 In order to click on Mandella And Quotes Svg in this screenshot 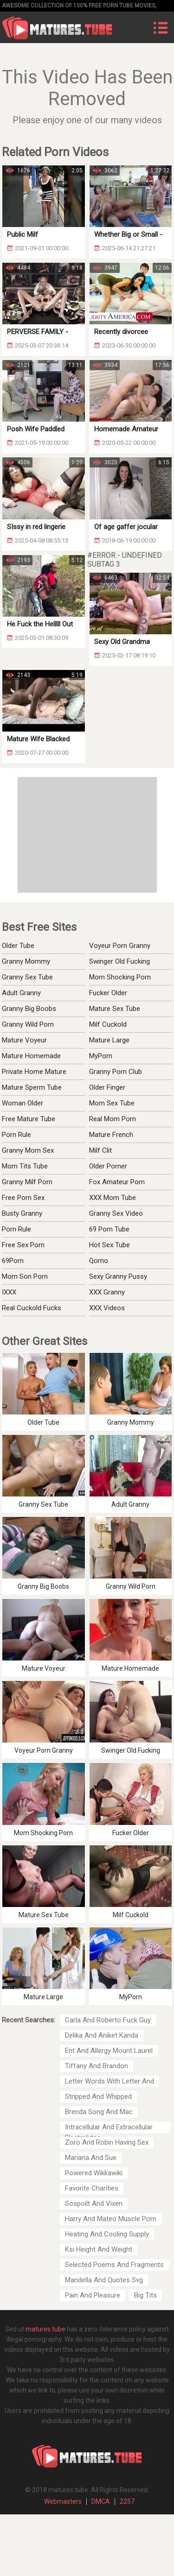, I will do `click(104, 2280)`.